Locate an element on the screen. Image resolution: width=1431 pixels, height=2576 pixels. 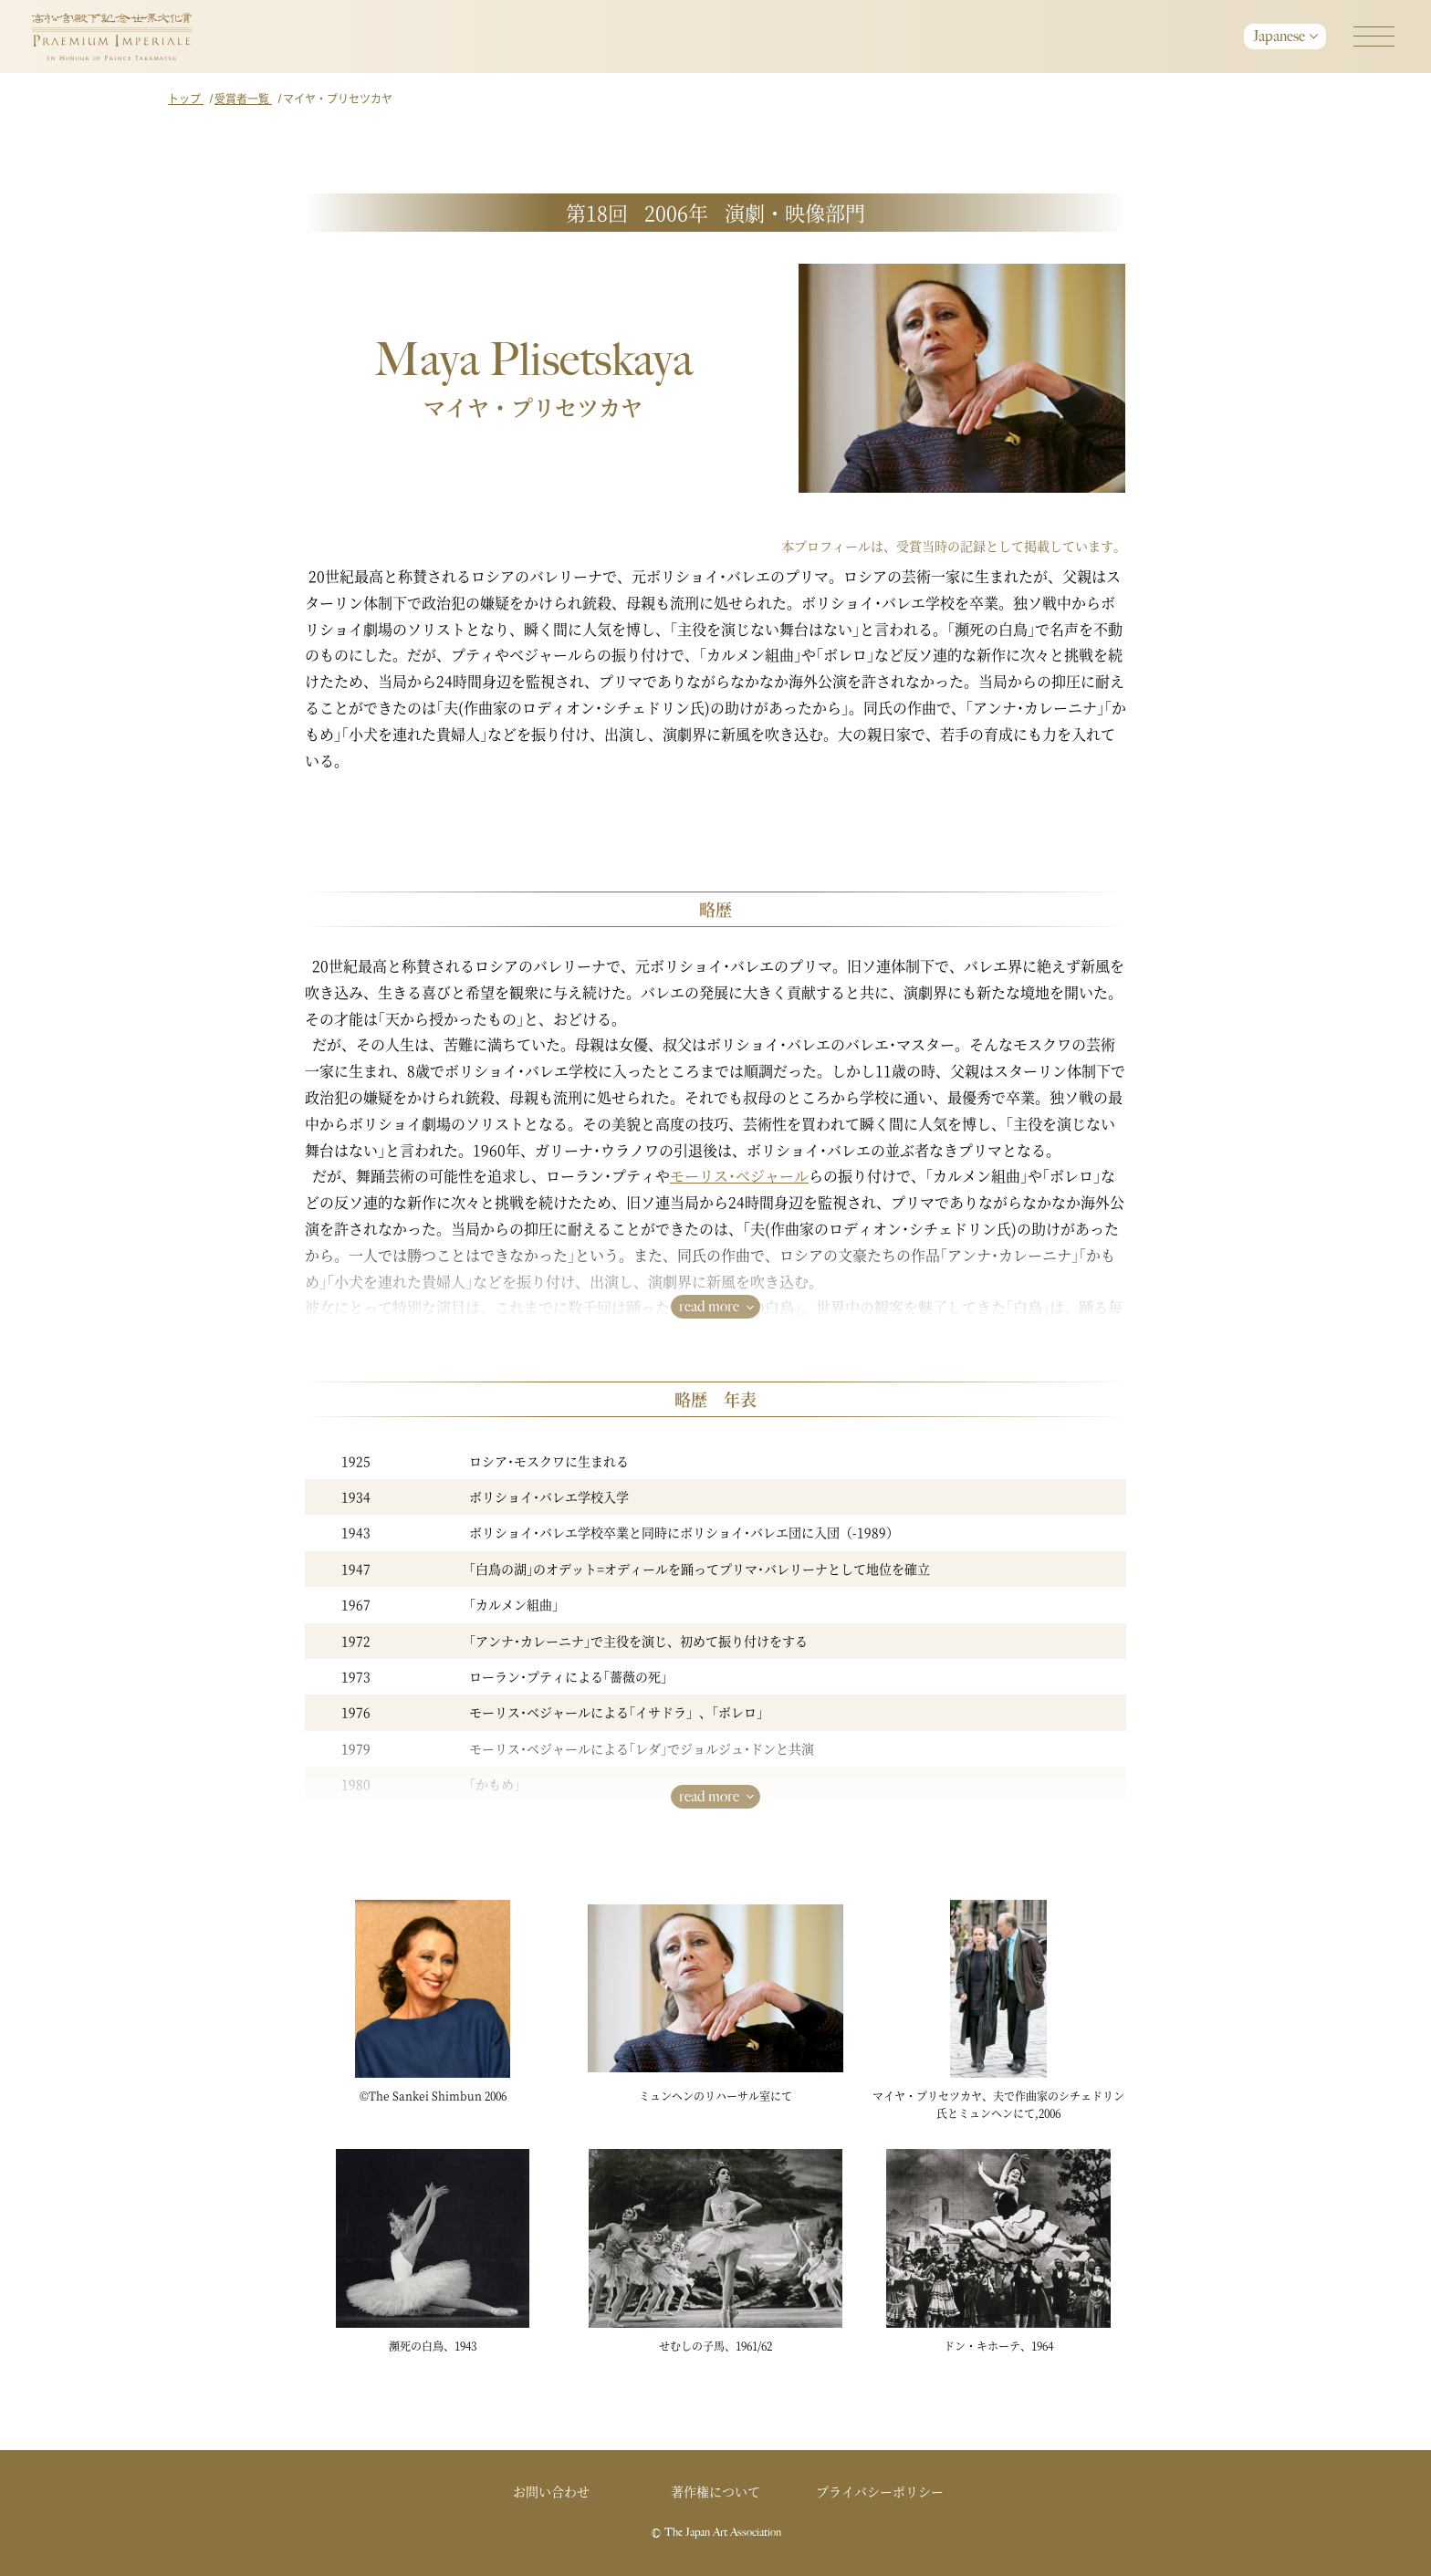
お問い合わせ is located at coordinates (551, 2491).